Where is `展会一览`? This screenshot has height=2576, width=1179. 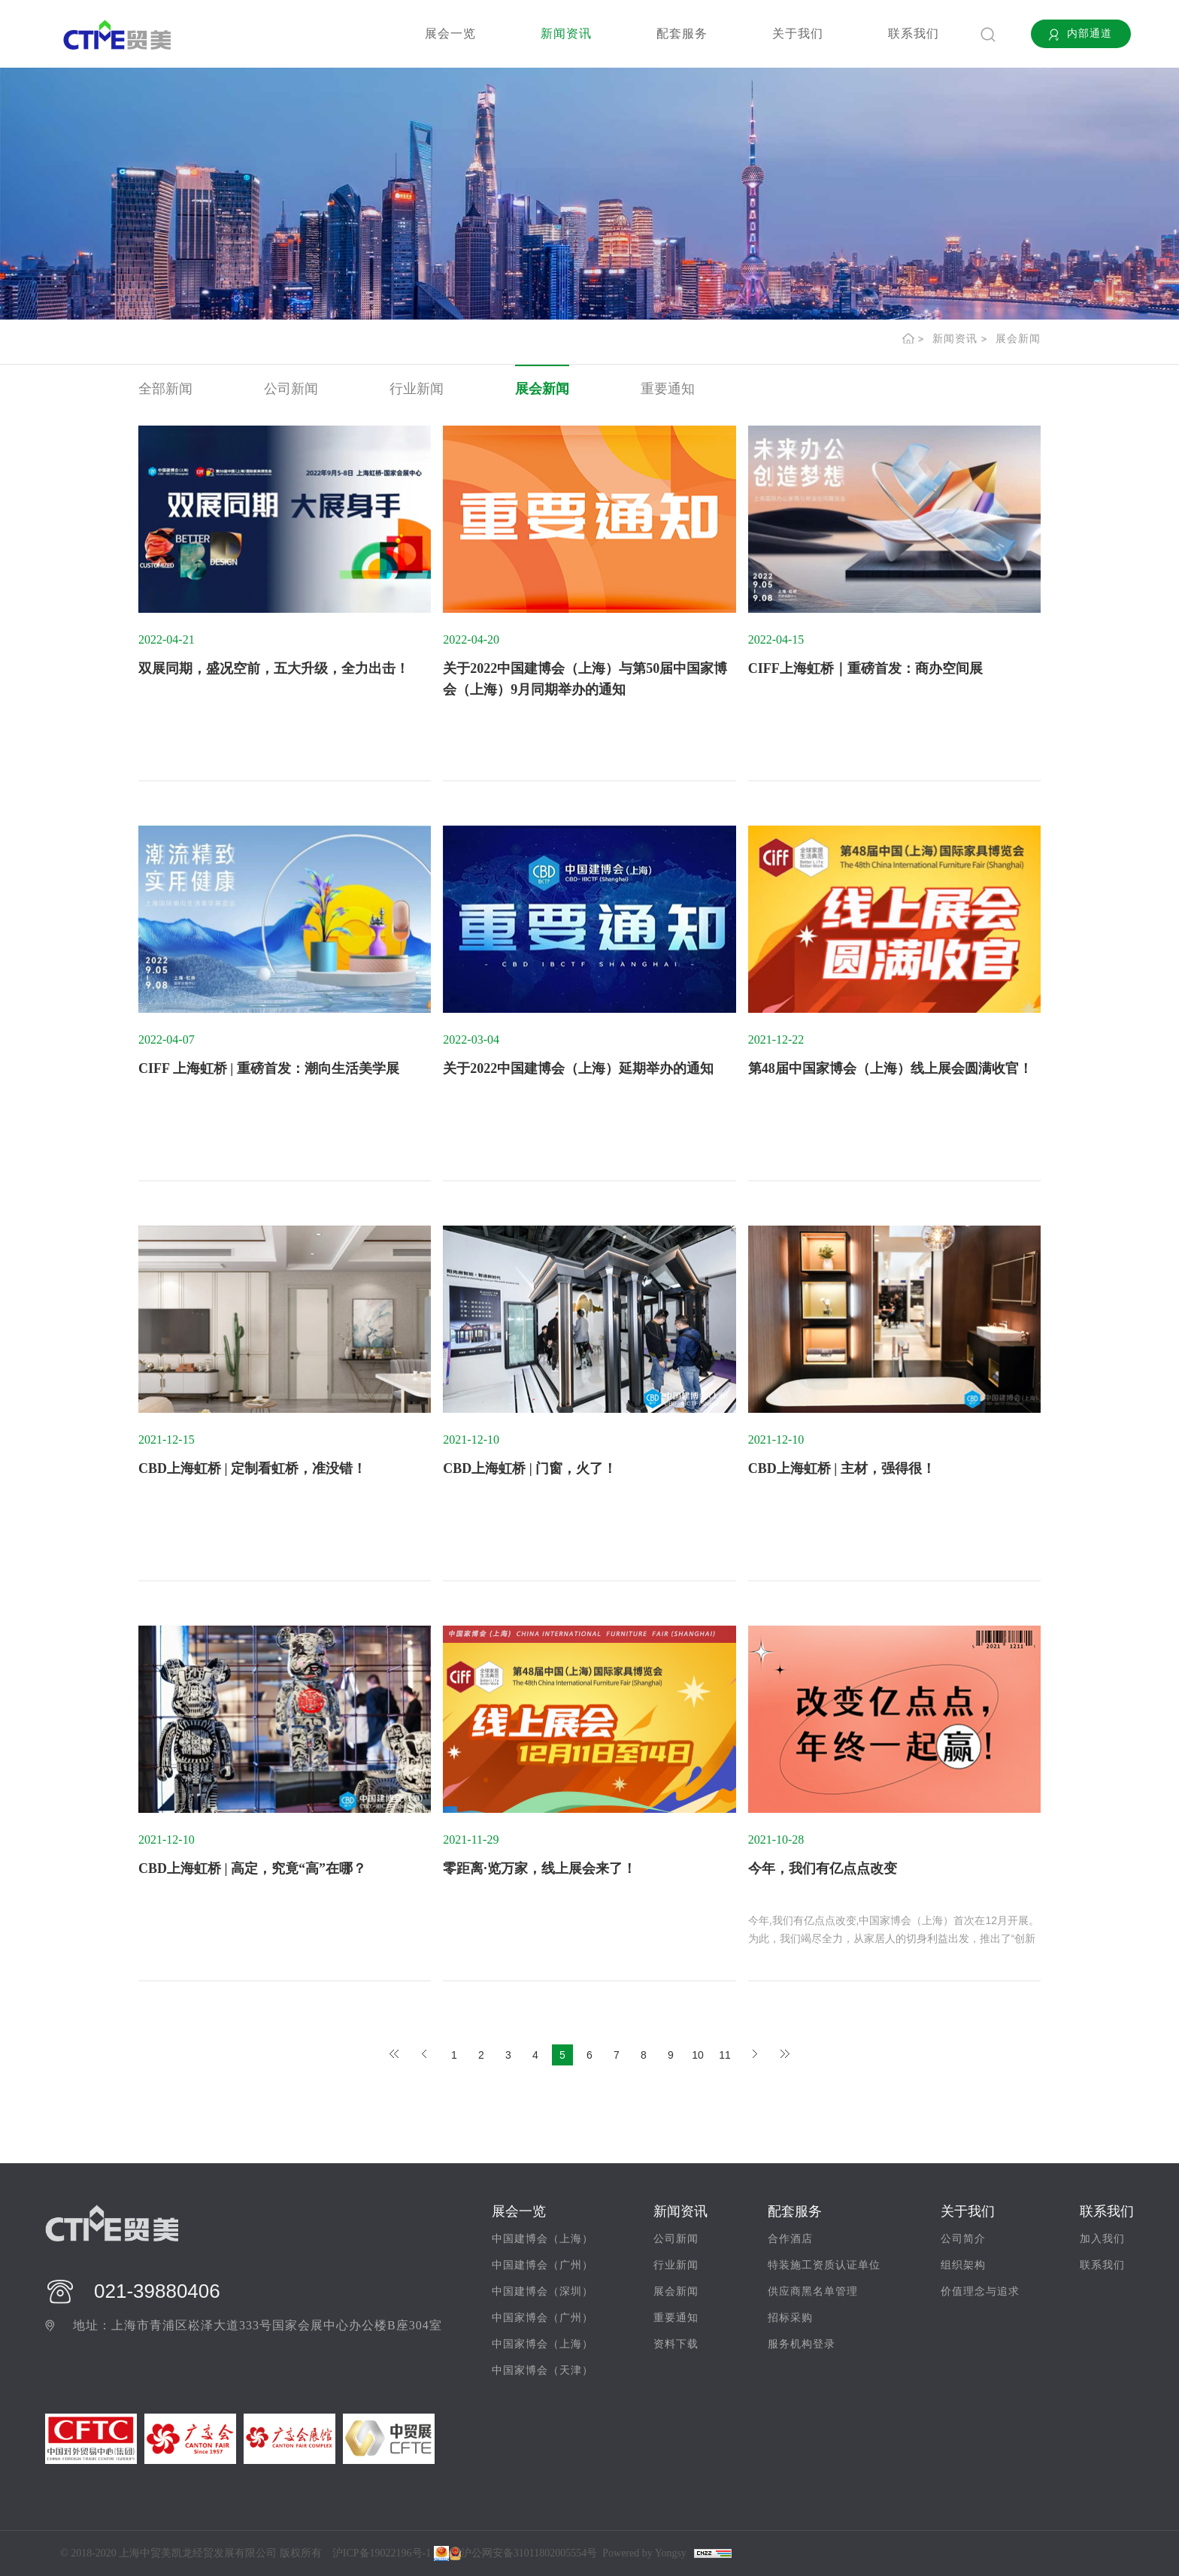
展会一览 is located at coordinates (450, 33).